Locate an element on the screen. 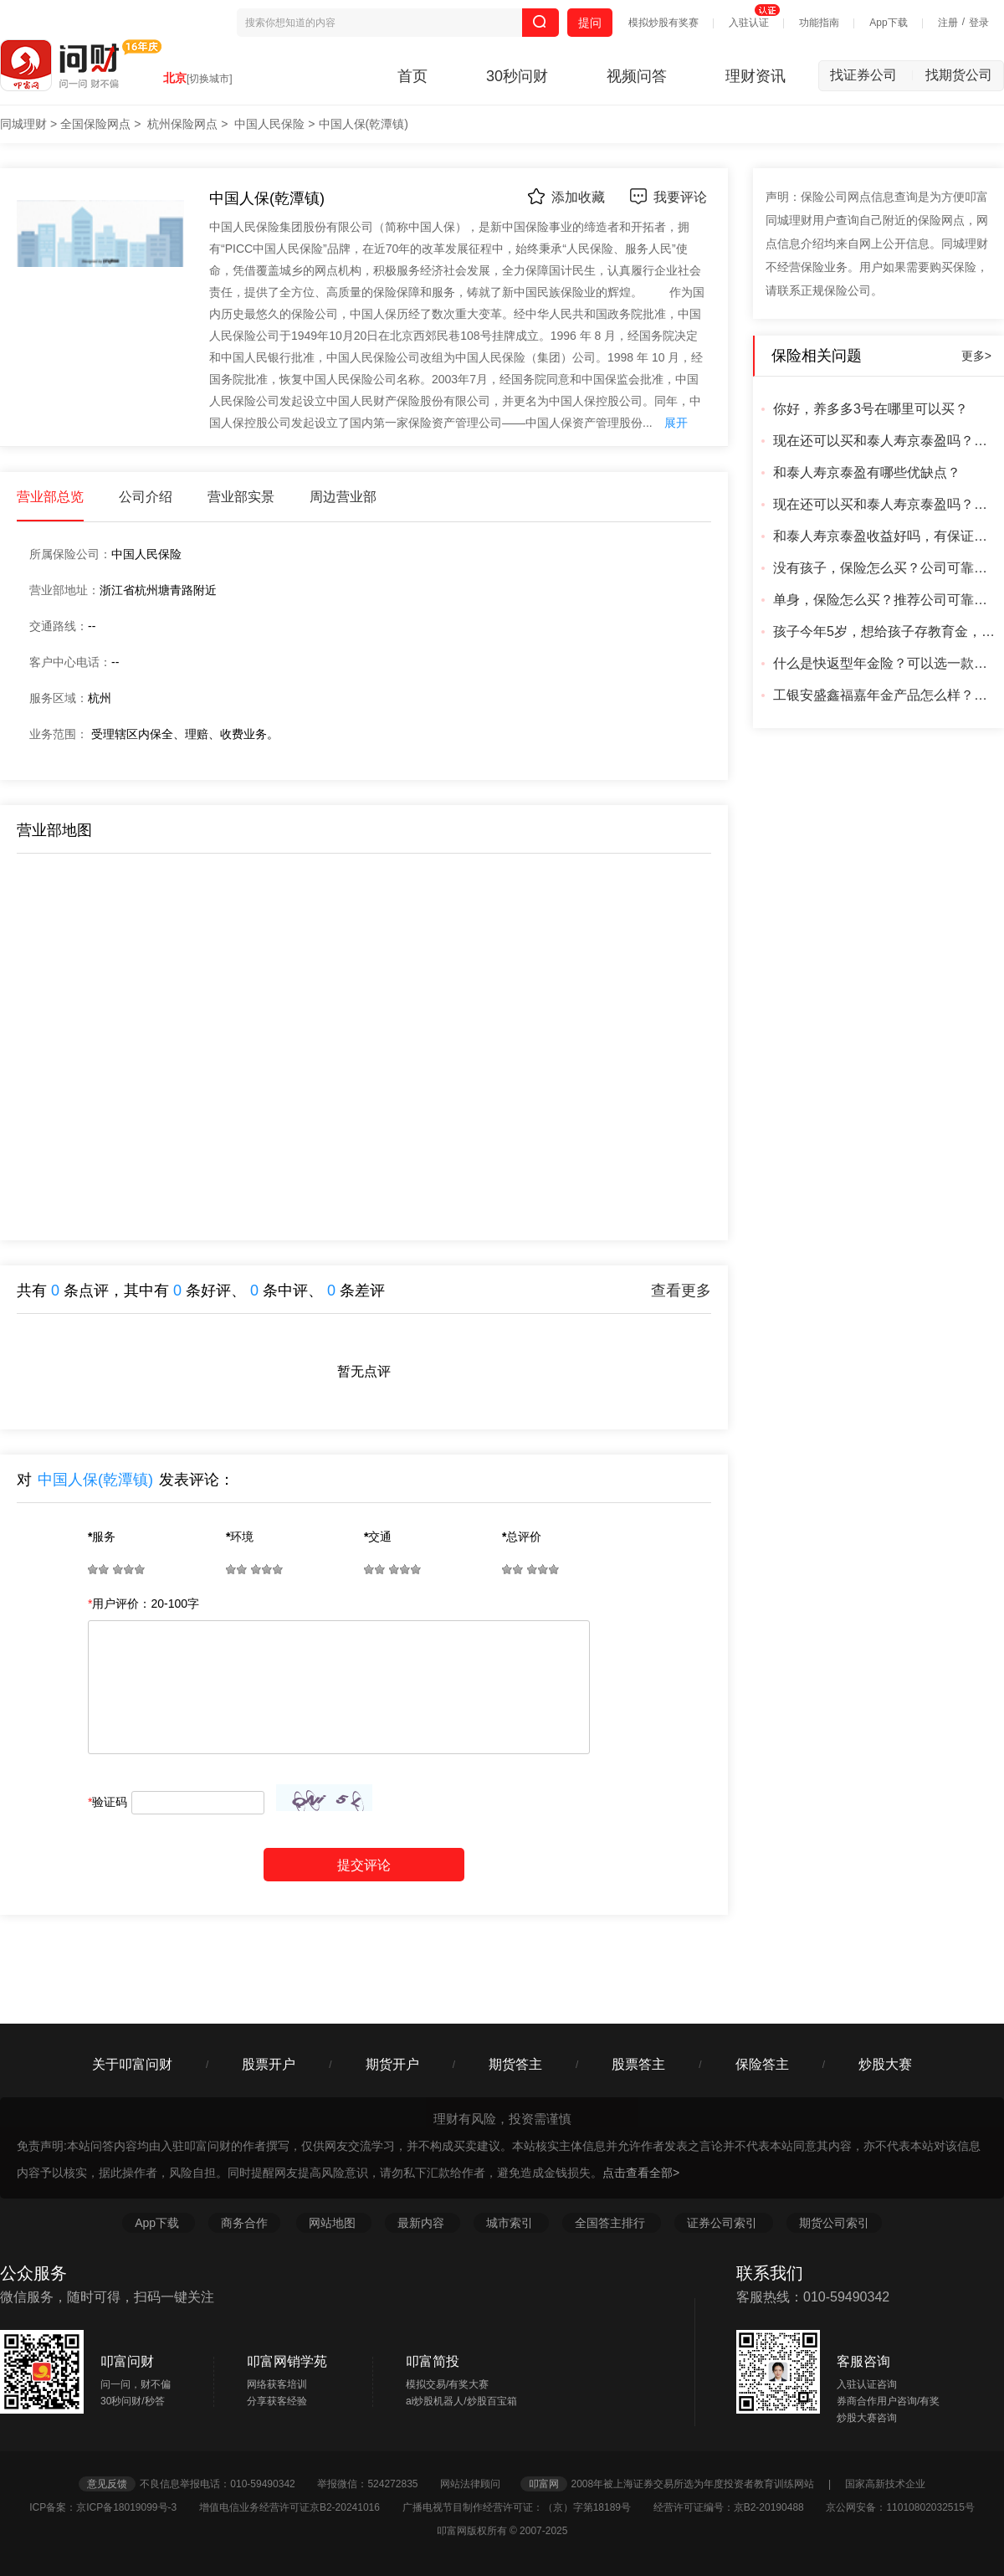 This screenshot has height=2576, width=1004. 单身，保险怎么买？推荐公司可靠的可靠产品 is located at coordinates (886, 600).